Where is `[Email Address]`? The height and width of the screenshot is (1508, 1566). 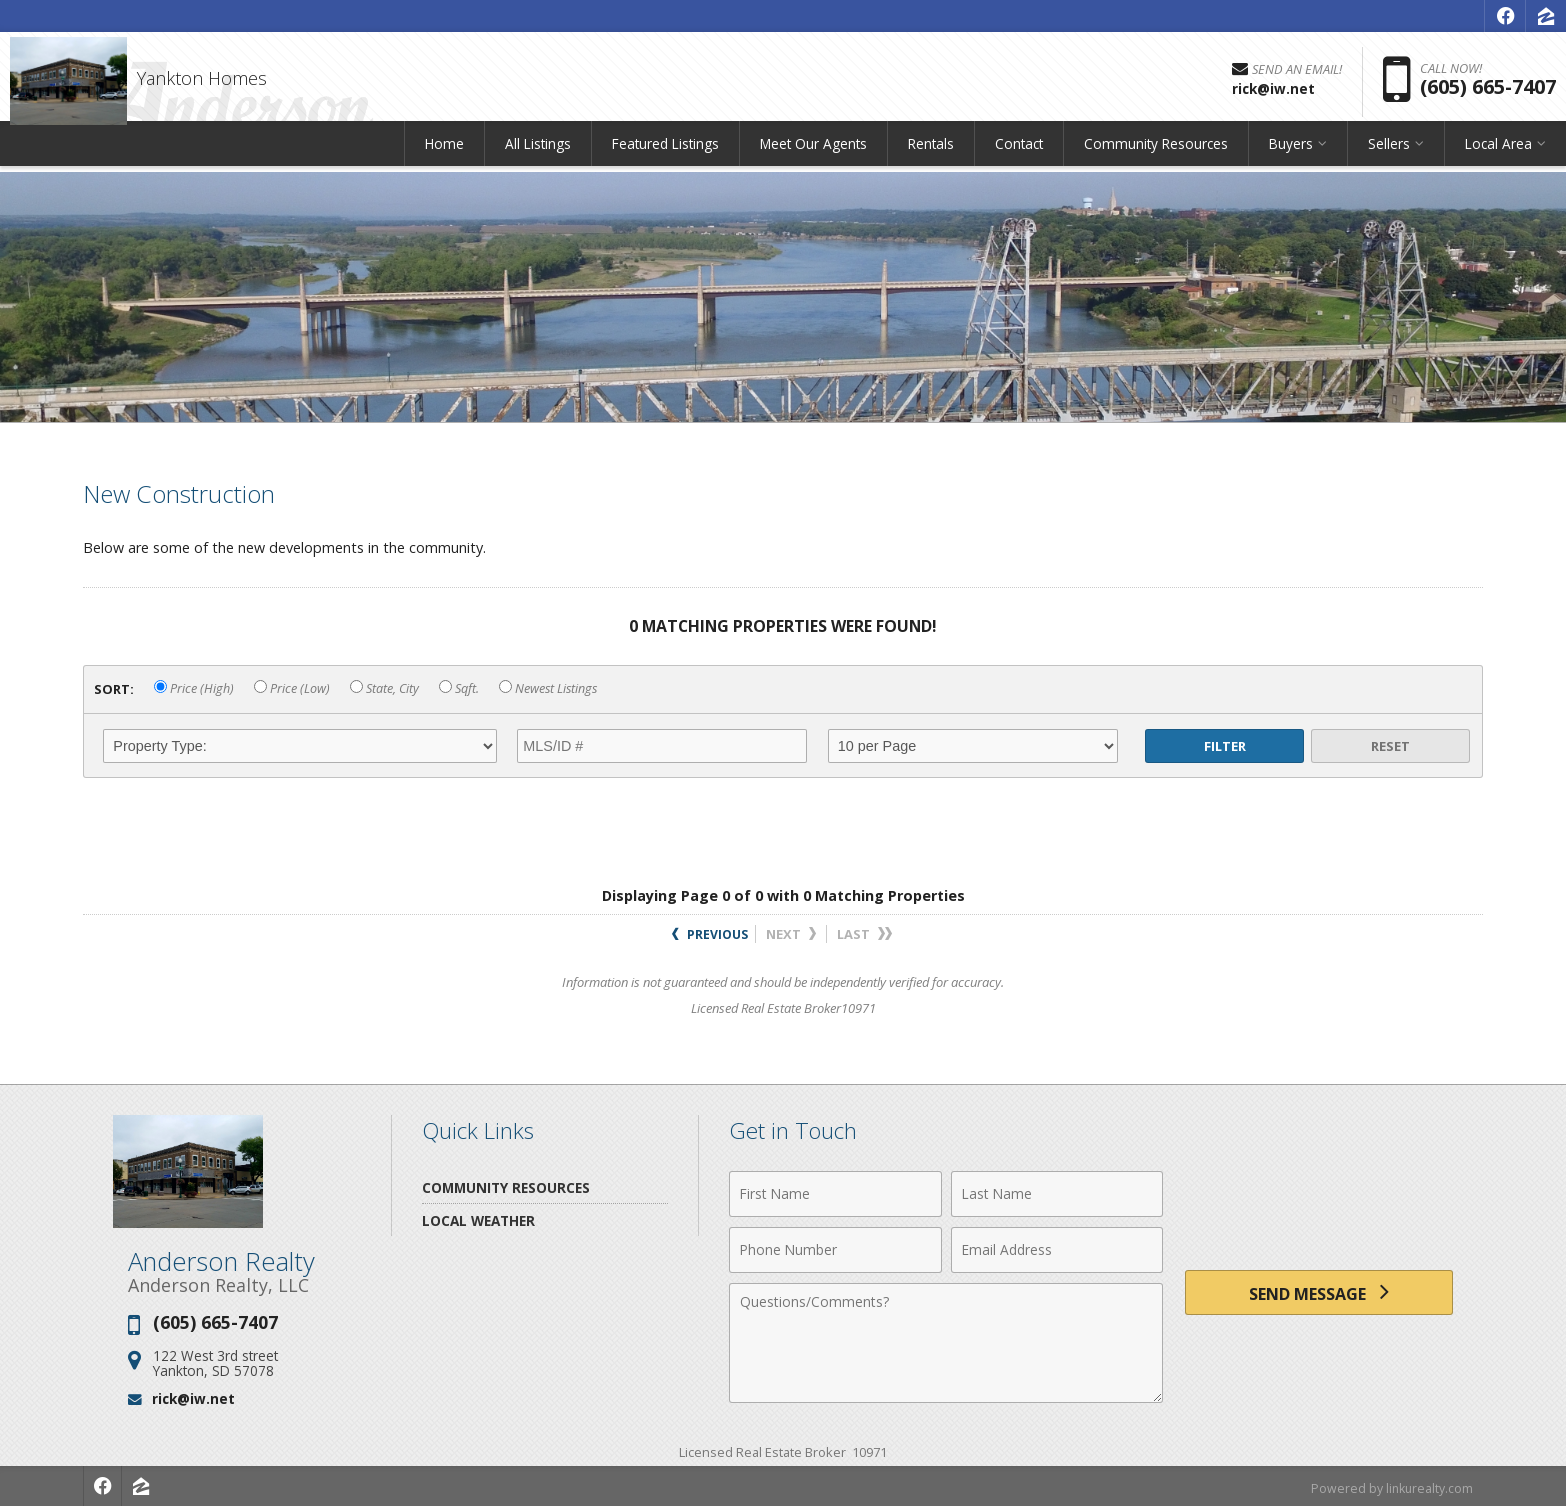
[Email Address] is located at coordinates (1057, 1250).